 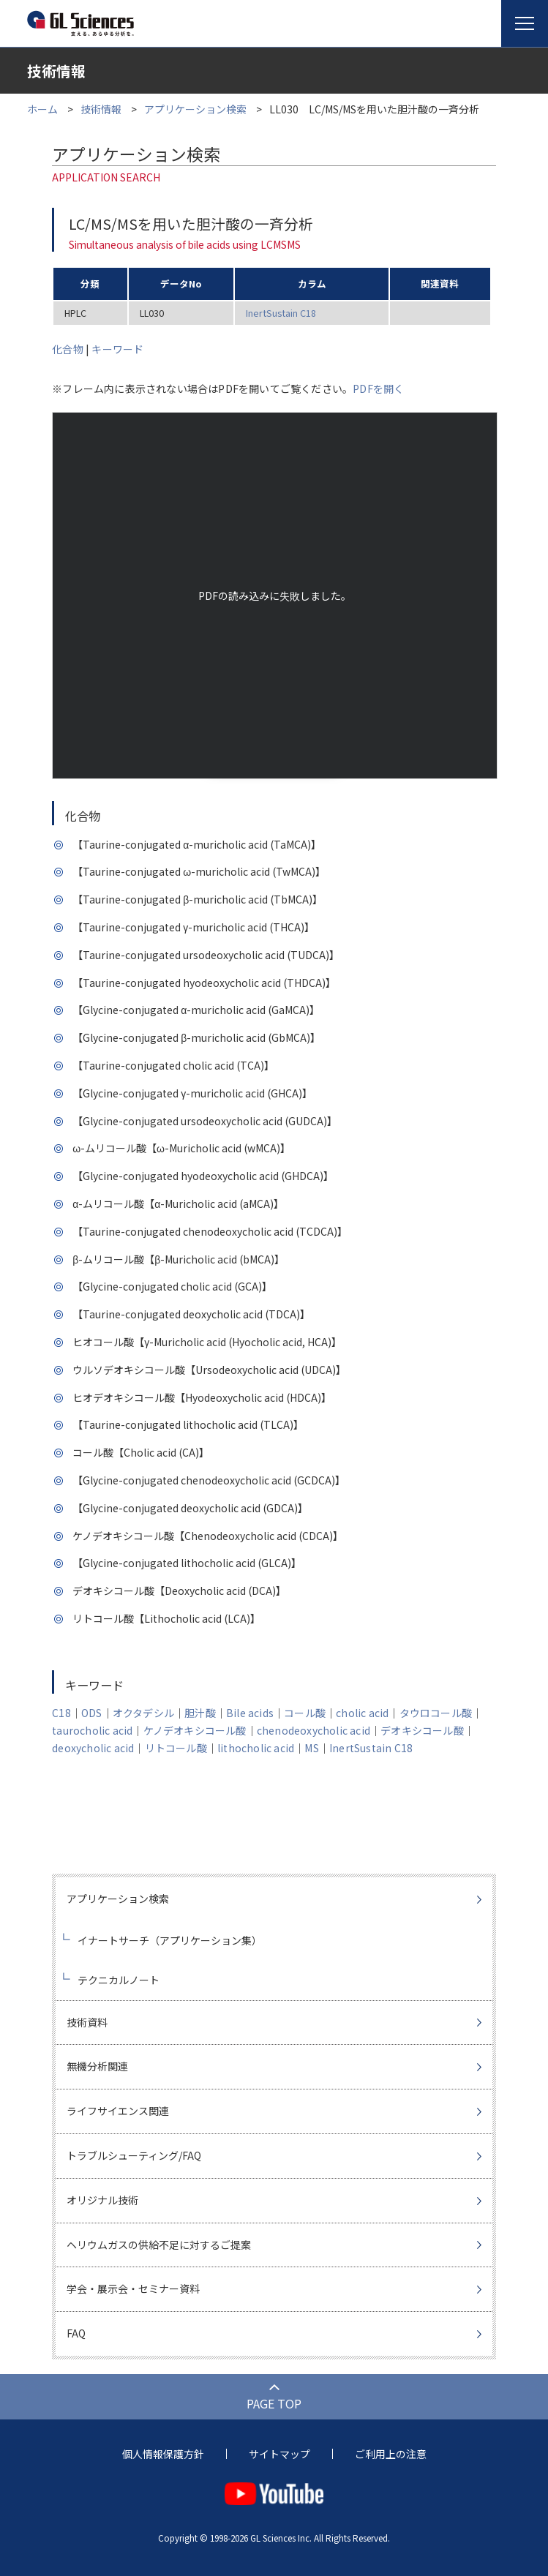 I want to click on サイトマップ, so click(x=279, y=2454).